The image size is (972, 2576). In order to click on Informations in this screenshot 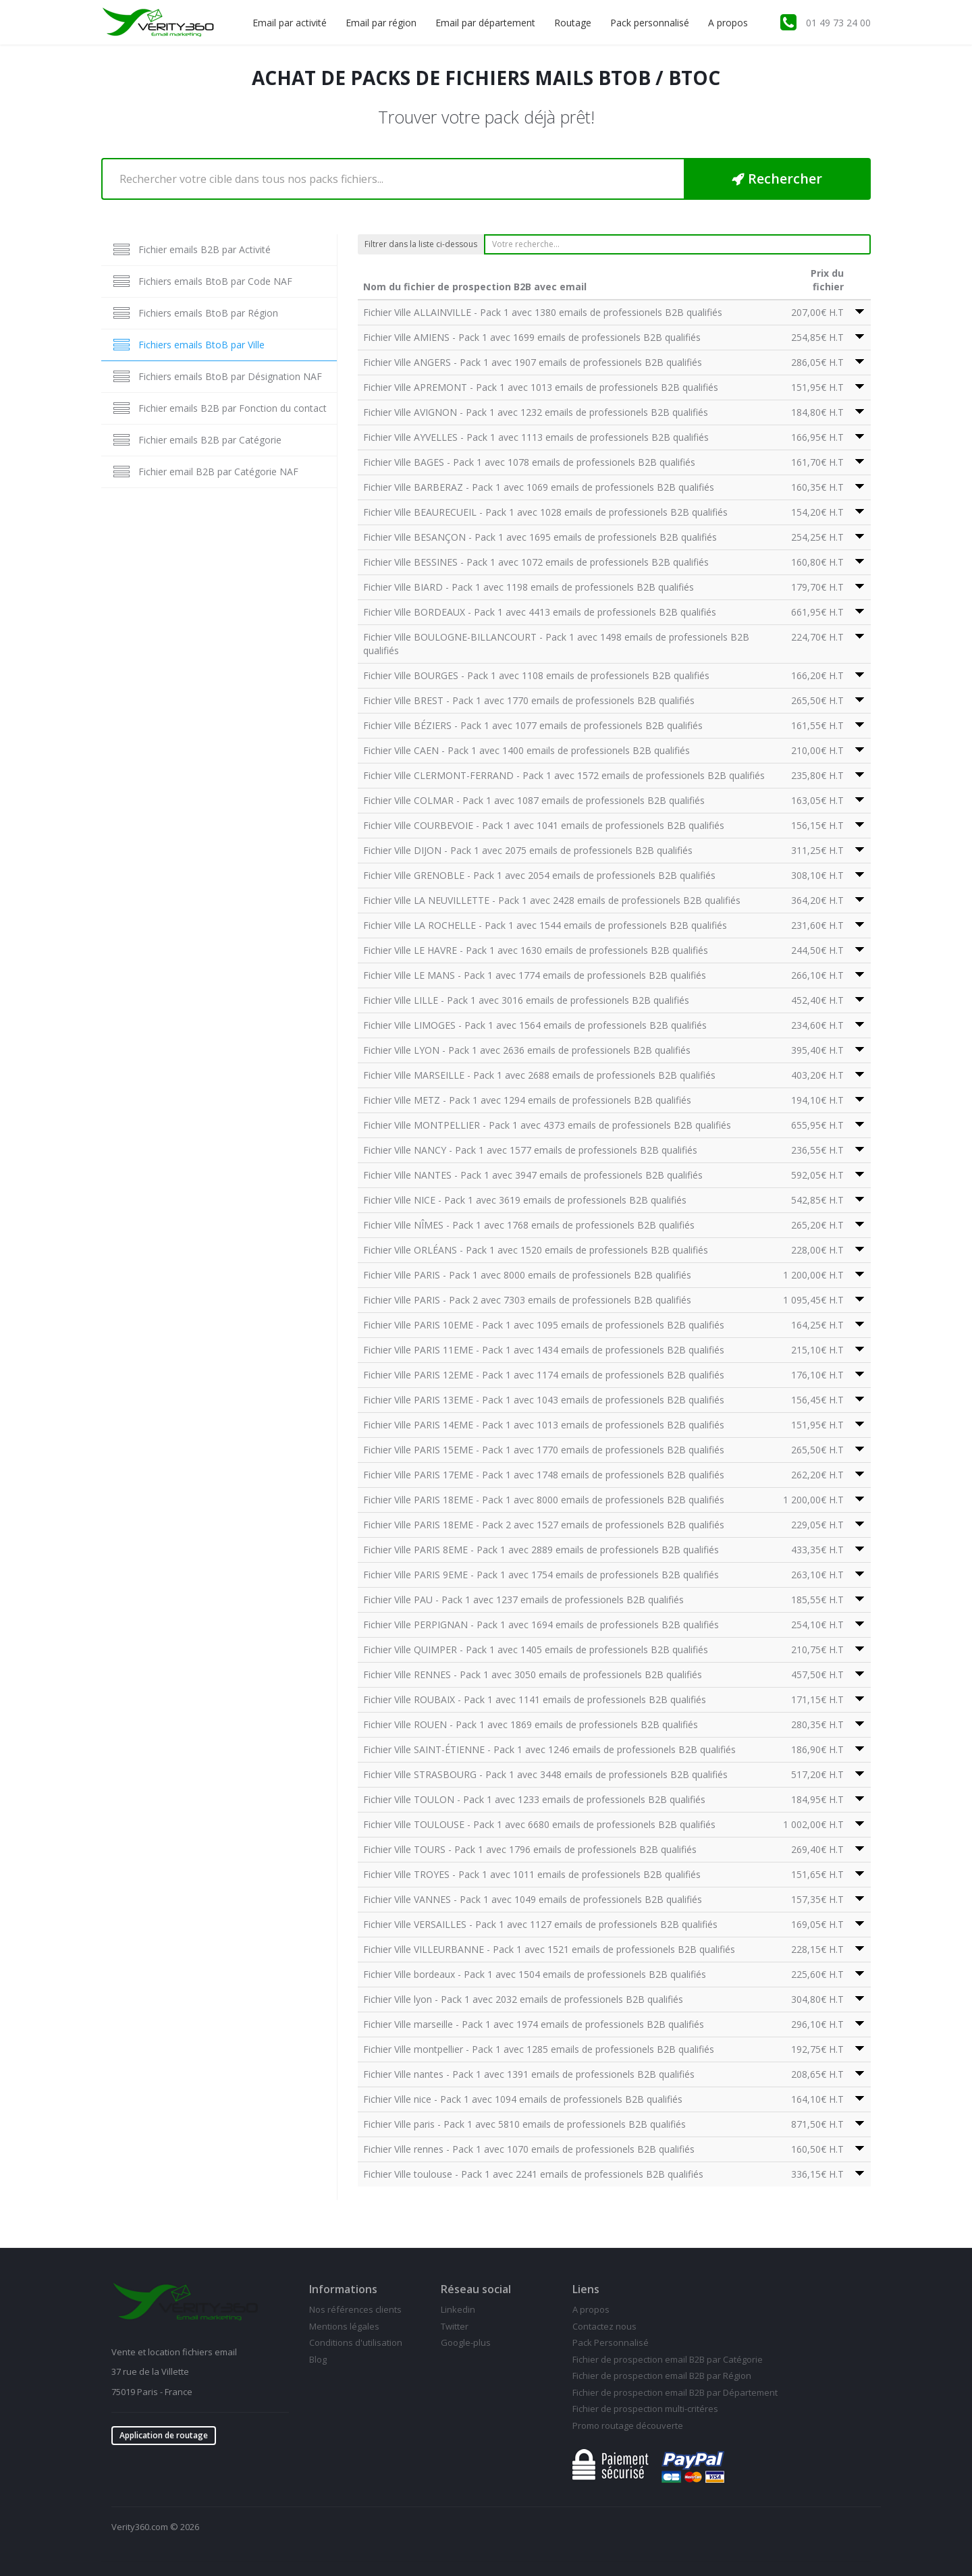, I will do `click(343, 2289)`.